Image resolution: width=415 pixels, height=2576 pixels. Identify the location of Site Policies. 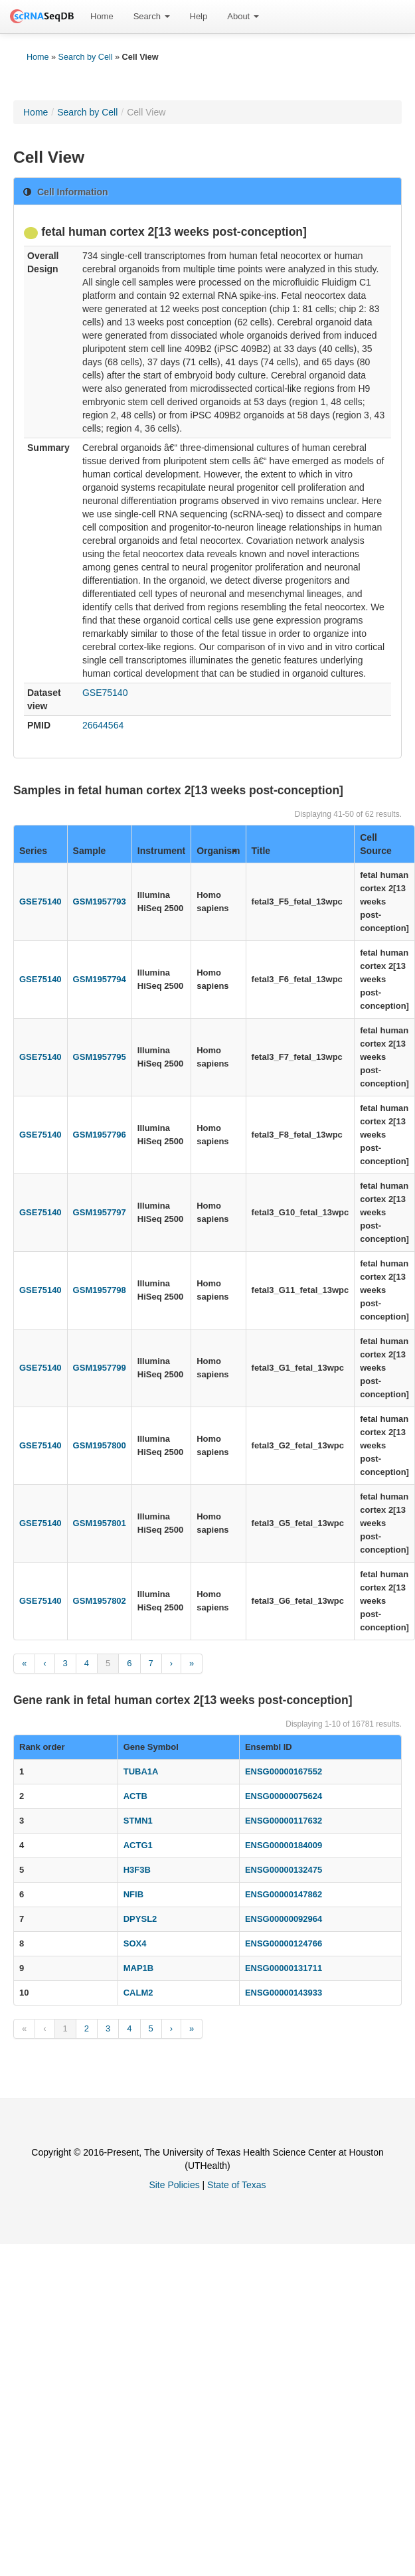
(174, 2185).